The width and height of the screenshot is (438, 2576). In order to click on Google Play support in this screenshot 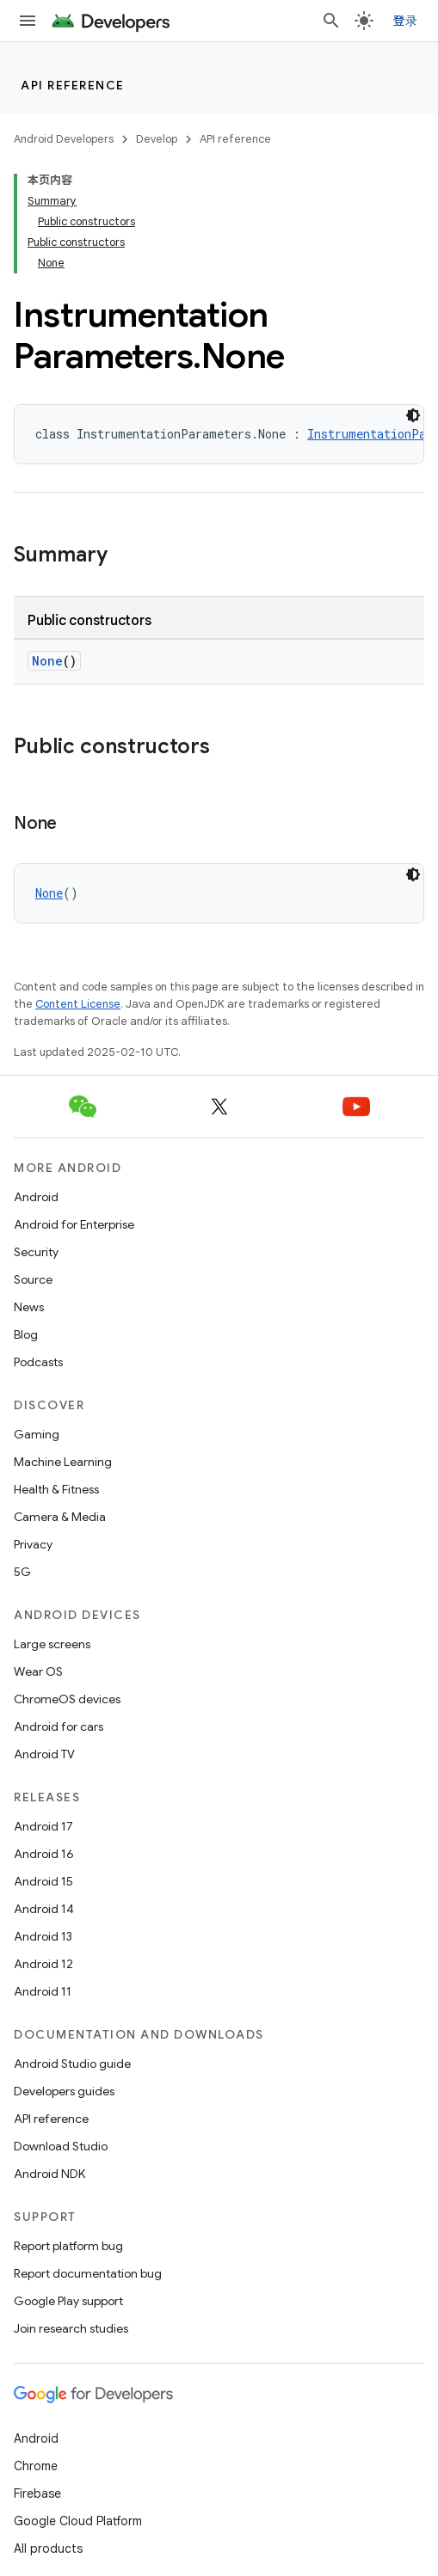, I will do `click(68, 2301)`.